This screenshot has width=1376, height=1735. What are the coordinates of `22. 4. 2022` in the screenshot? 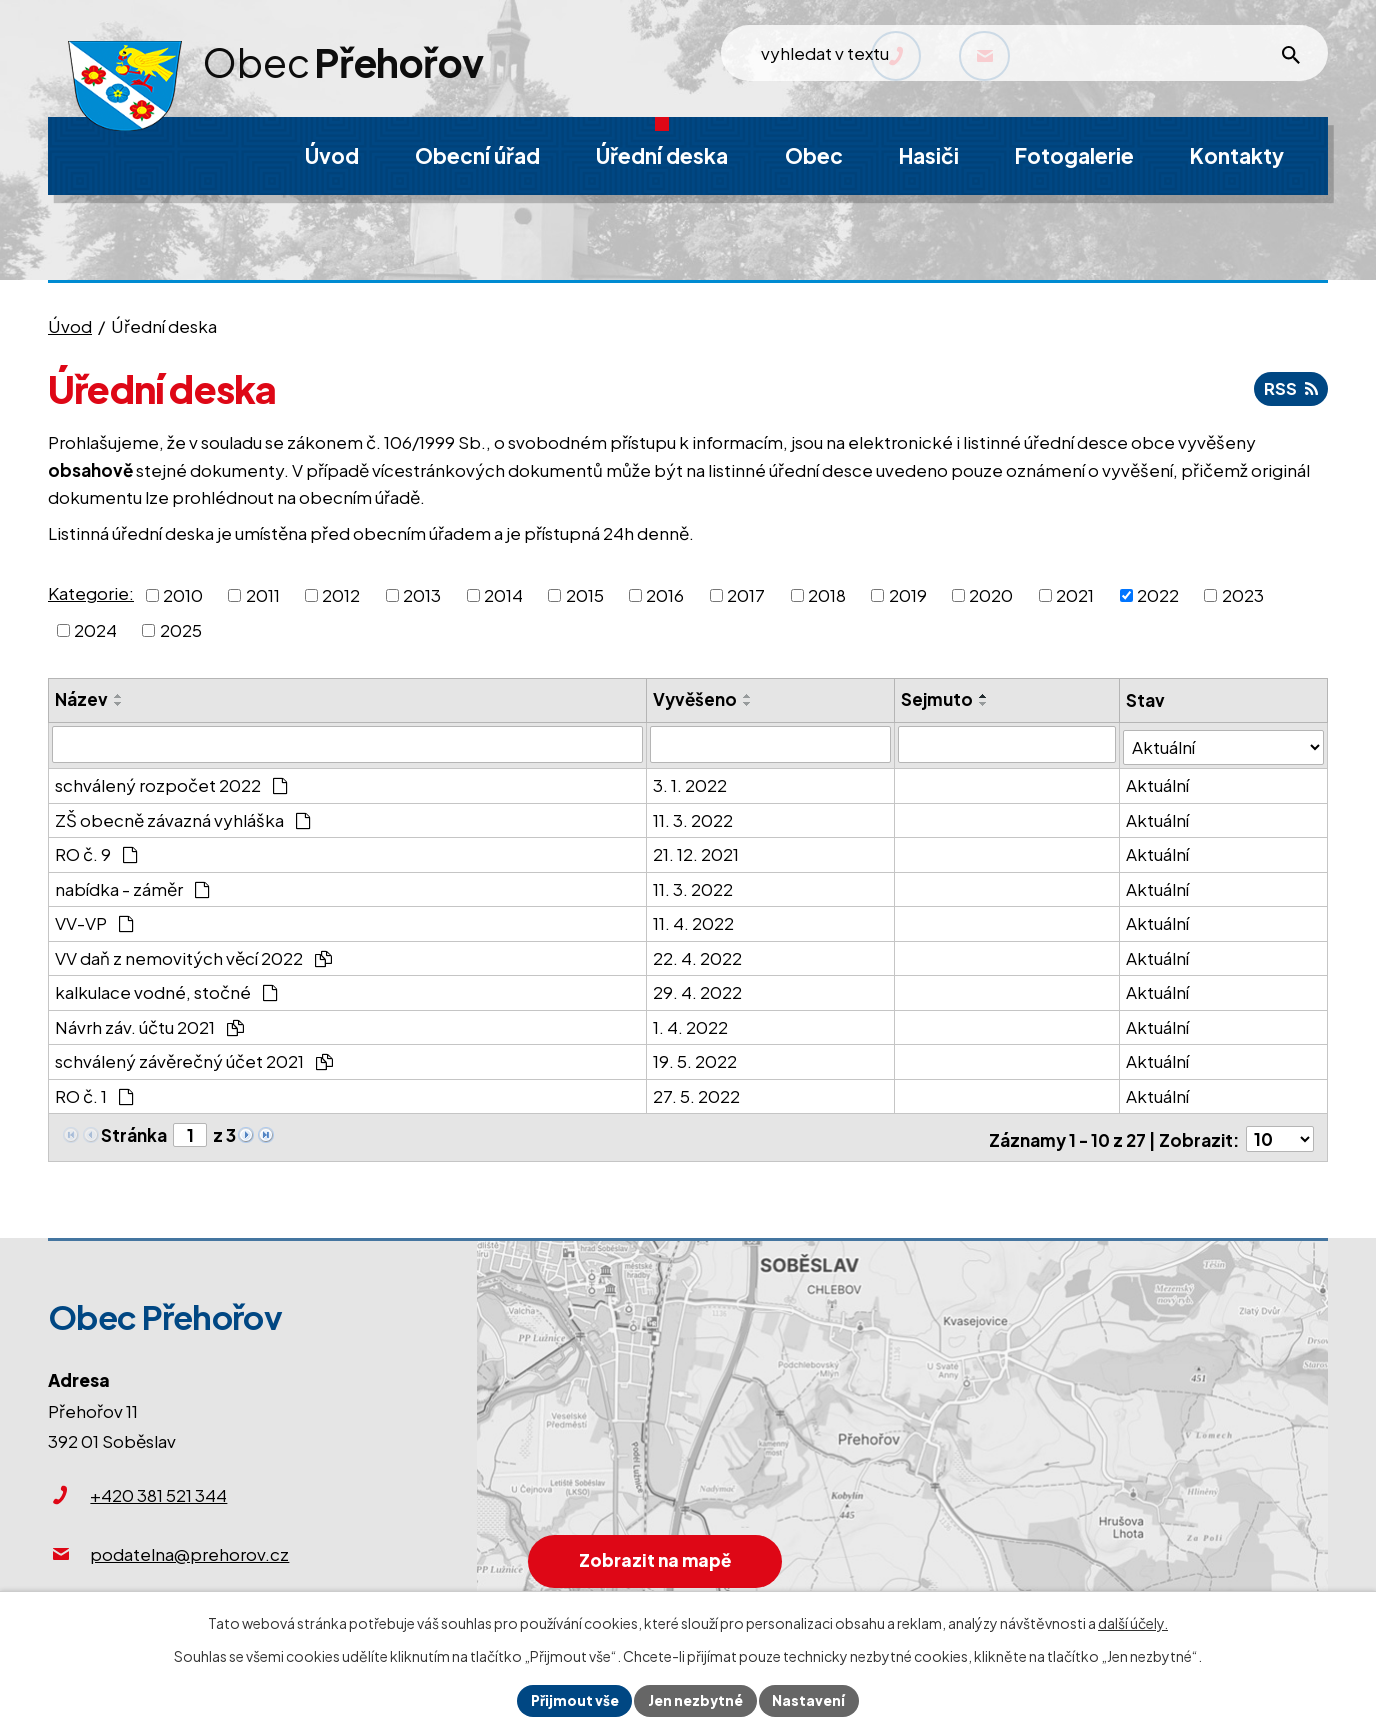 It's located at (697, 954).